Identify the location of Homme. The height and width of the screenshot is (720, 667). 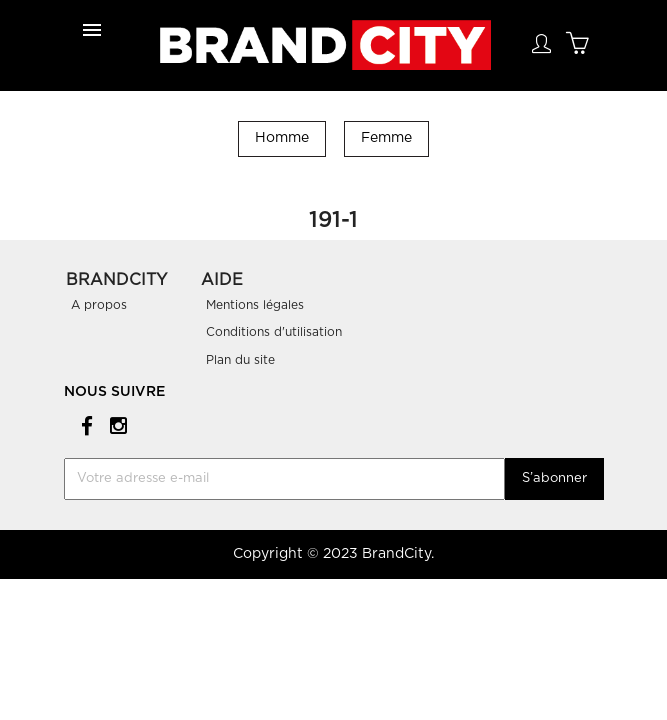
(282, 138).